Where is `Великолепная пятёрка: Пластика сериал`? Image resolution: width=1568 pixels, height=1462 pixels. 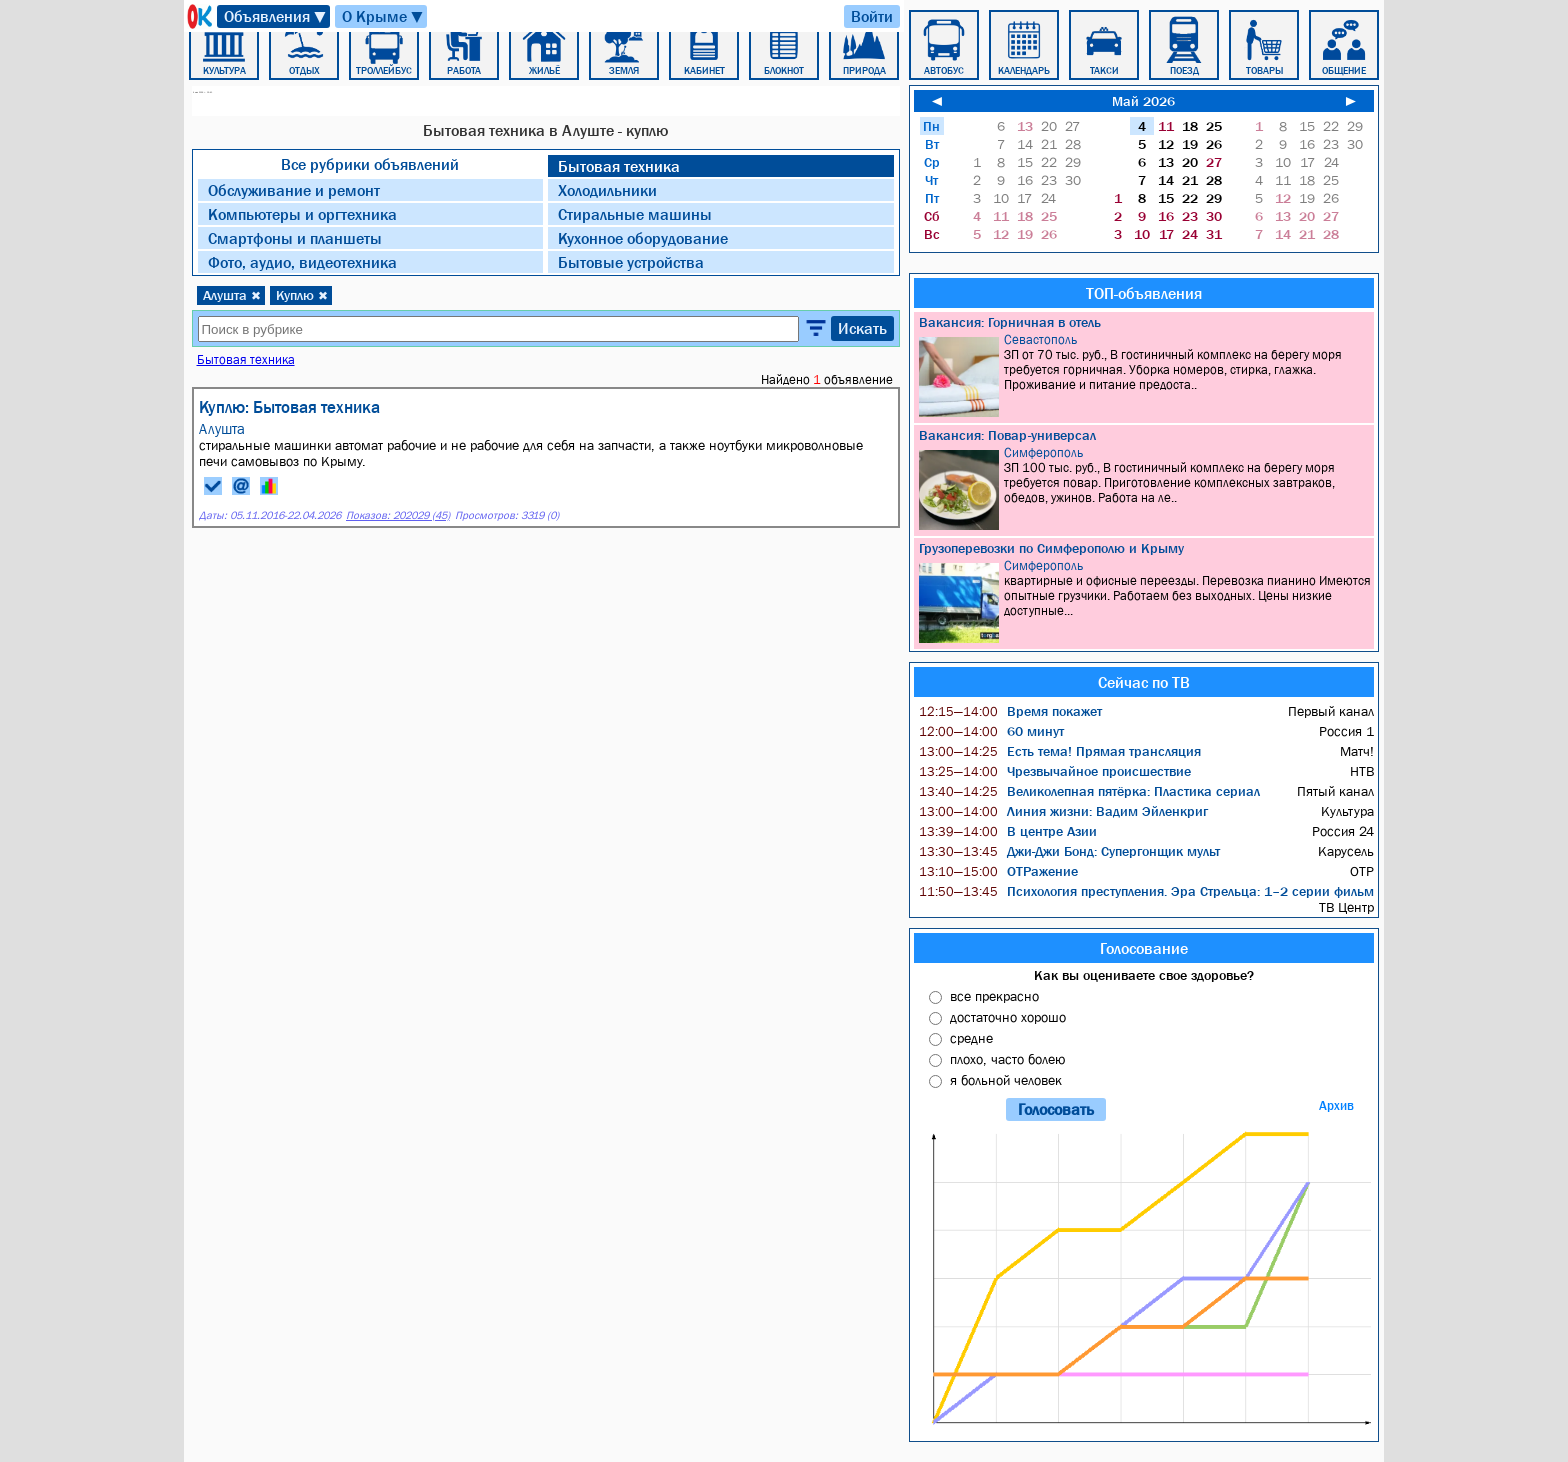 Великолепная пятёрка: Пластика сериал is located at coordinates (1089, 791).